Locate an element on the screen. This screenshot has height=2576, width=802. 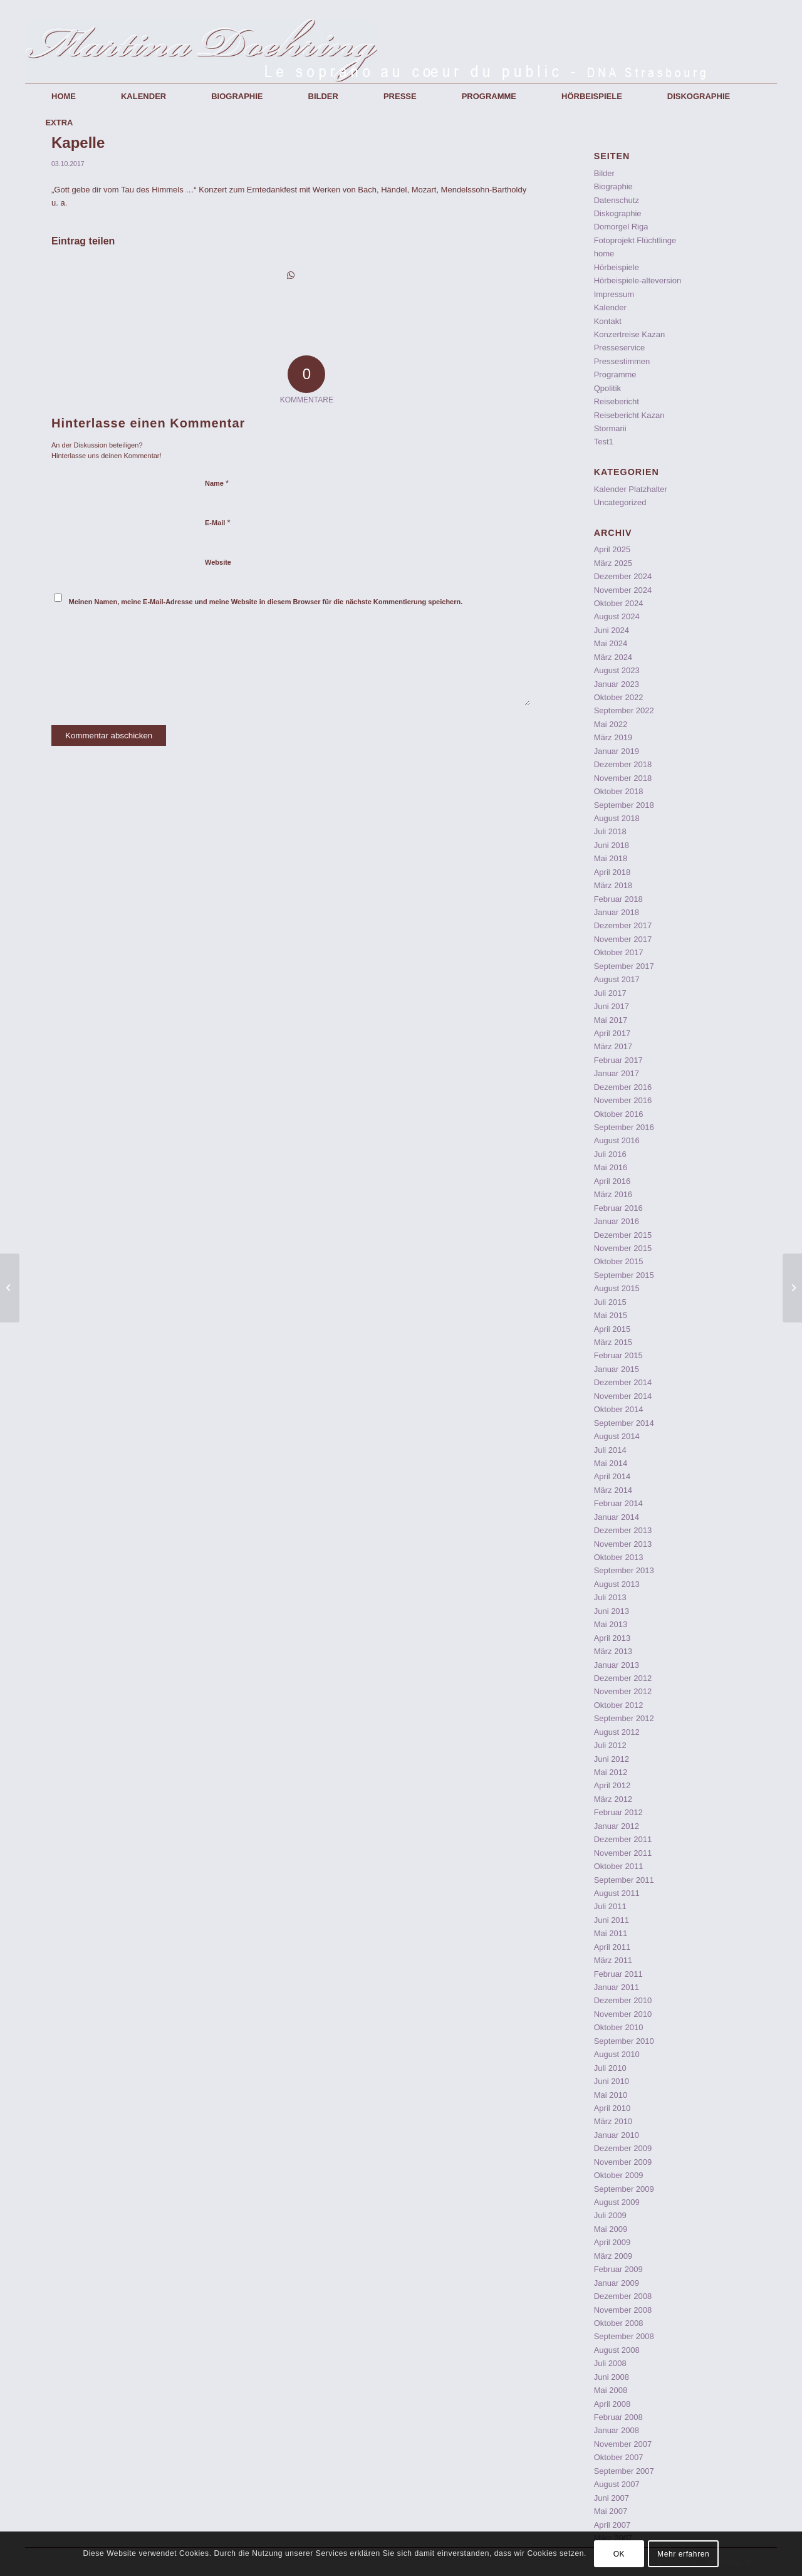
Mai 2013 is located at coordinates (610, 1624).